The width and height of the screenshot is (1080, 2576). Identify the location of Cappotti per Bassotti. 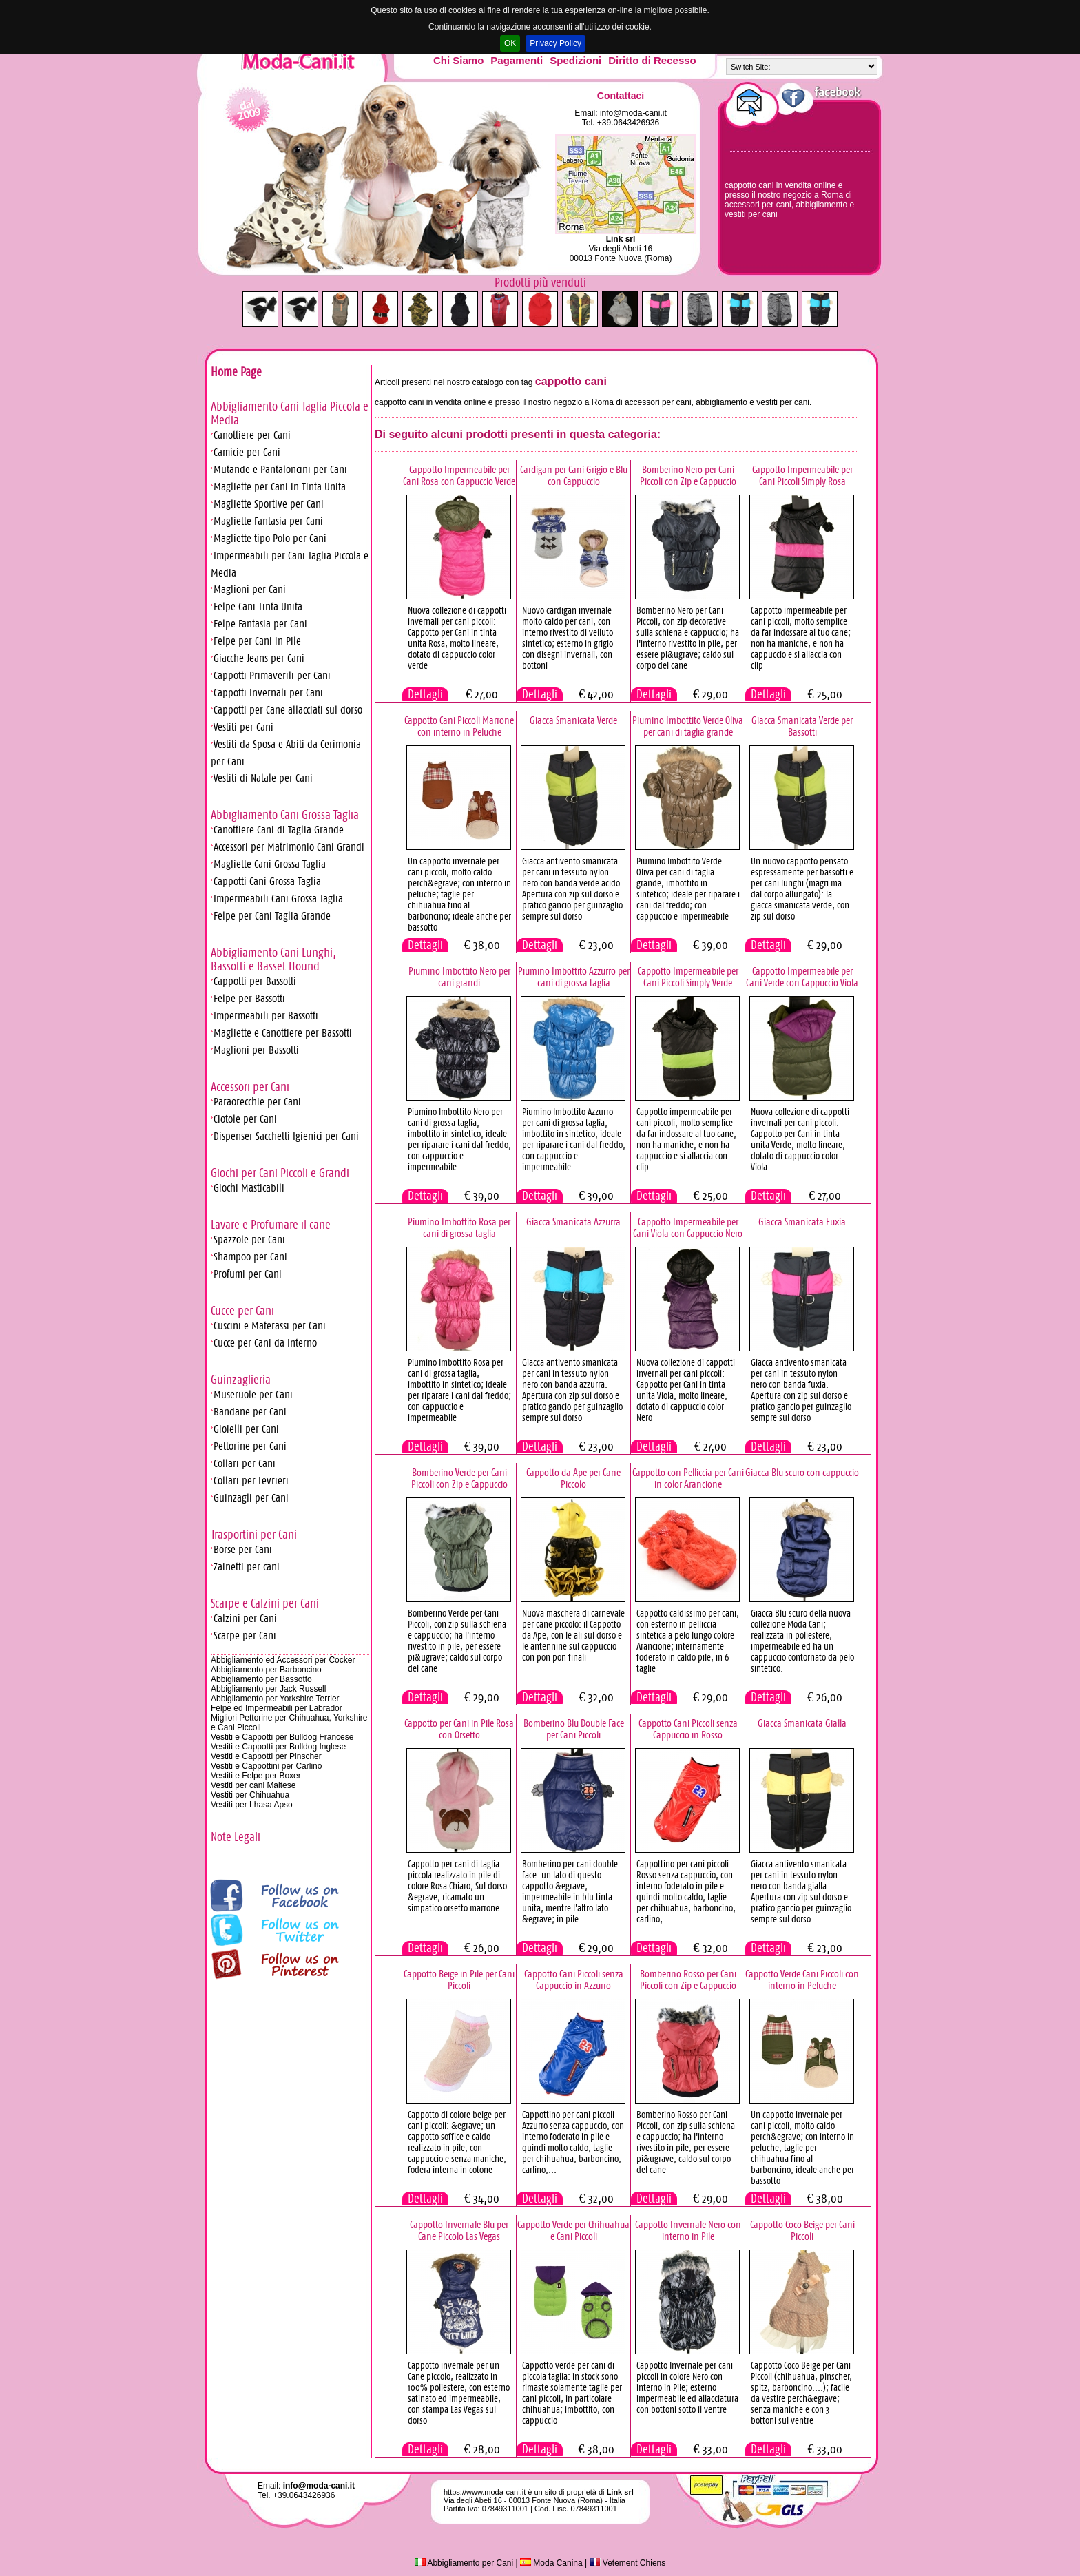
(255, 981).